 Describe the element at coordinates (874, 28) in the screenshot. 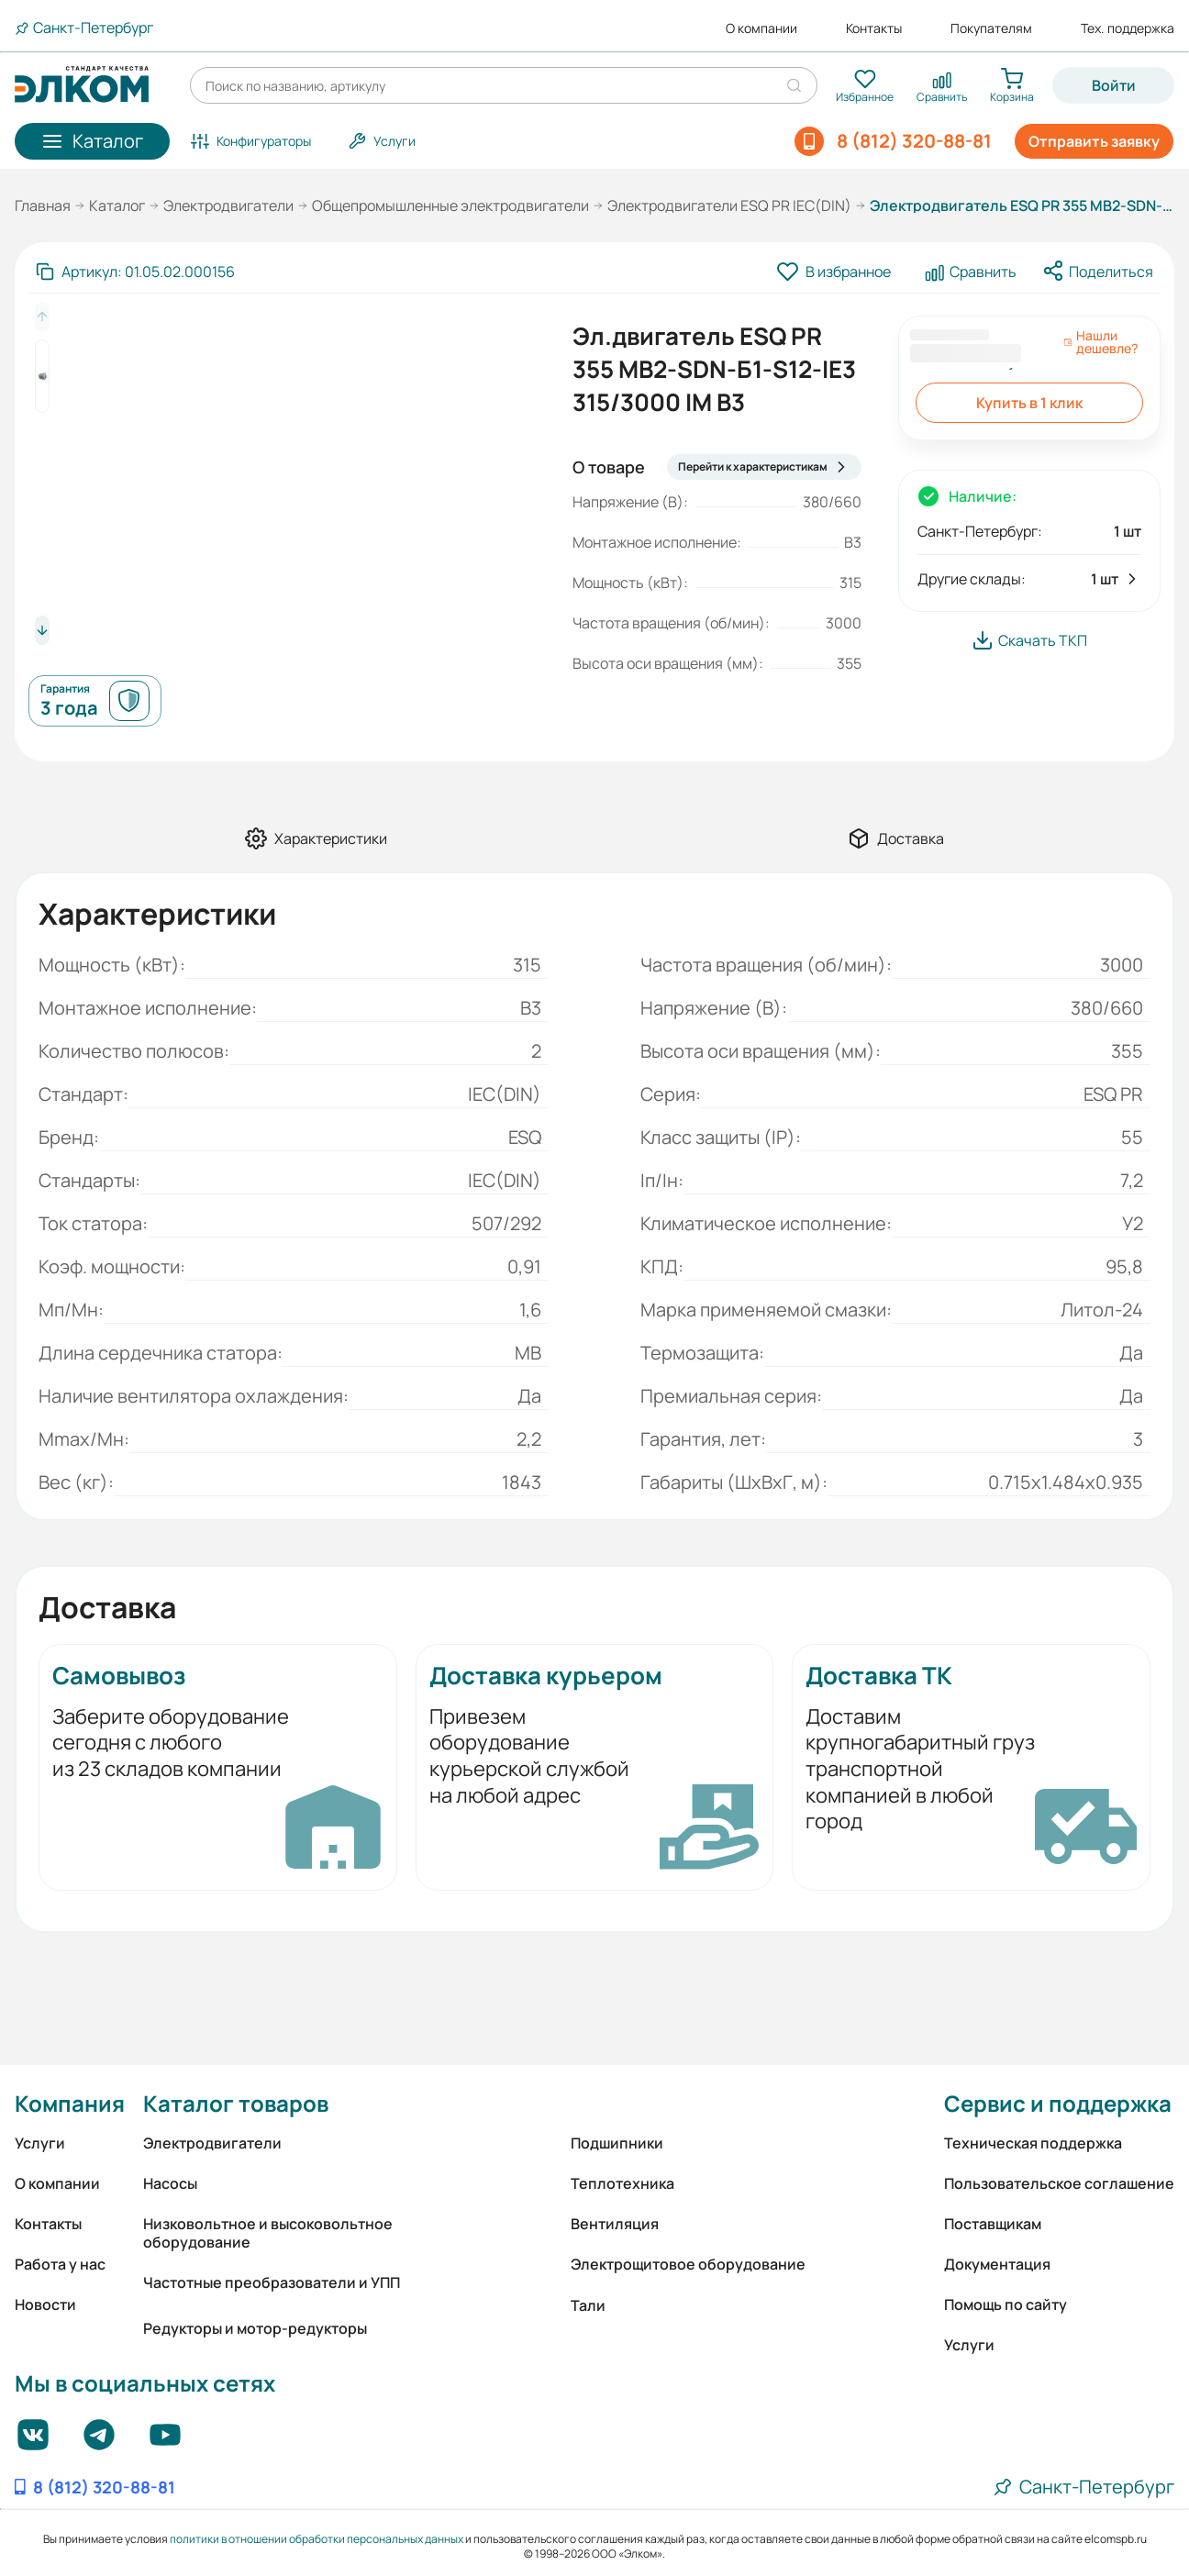

I see `Контакты` at that location.